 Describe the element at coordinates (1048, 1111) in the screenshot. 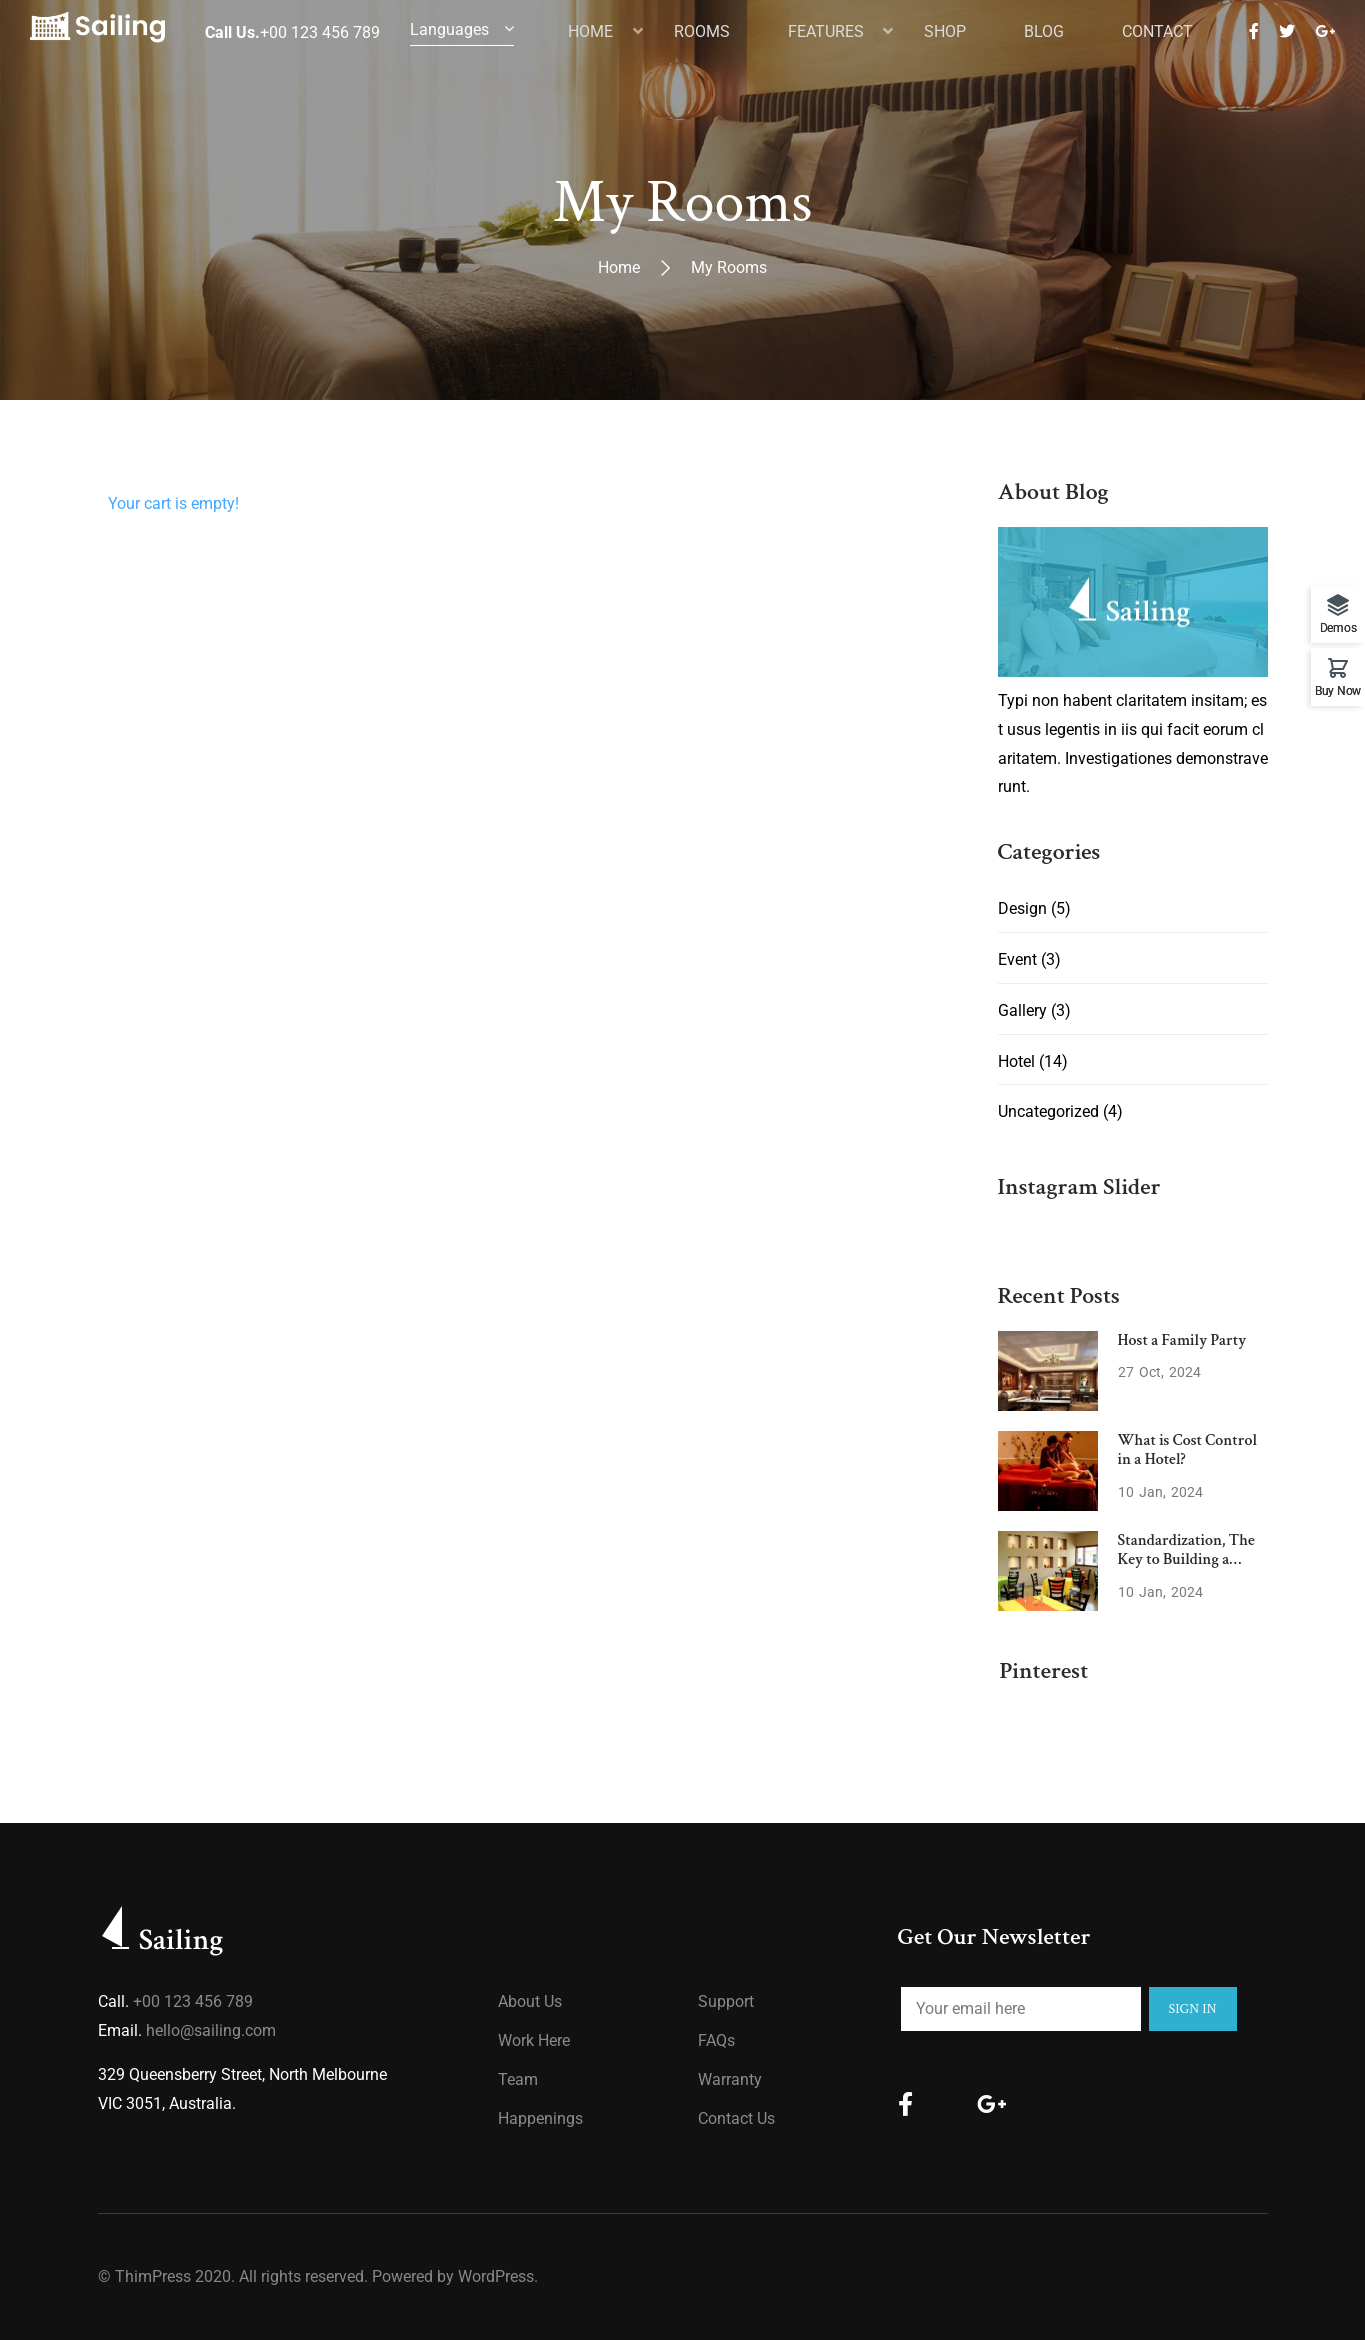

I see `Uncategorized` at that location.